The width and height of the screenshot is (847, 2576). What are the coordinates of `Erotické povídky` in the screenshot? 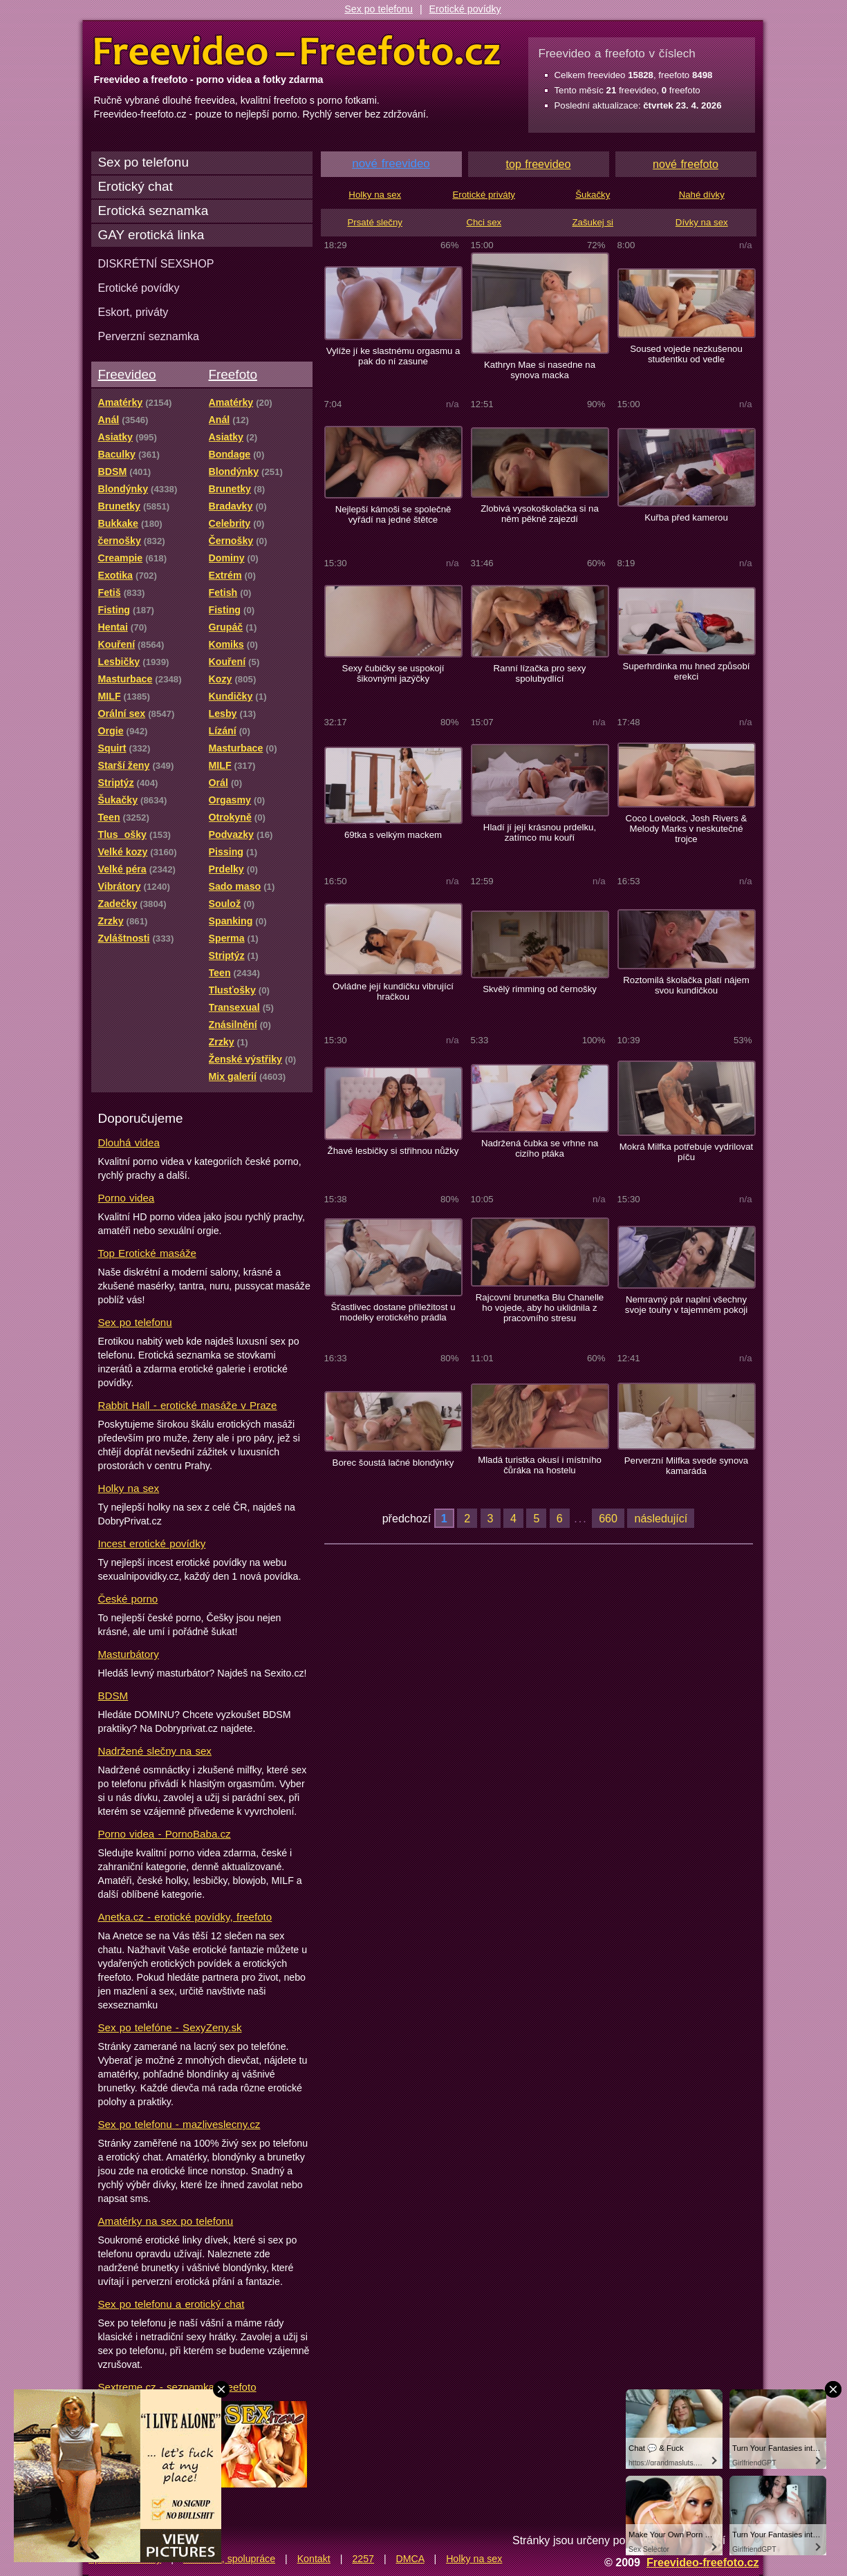 It's located at (465, 9).